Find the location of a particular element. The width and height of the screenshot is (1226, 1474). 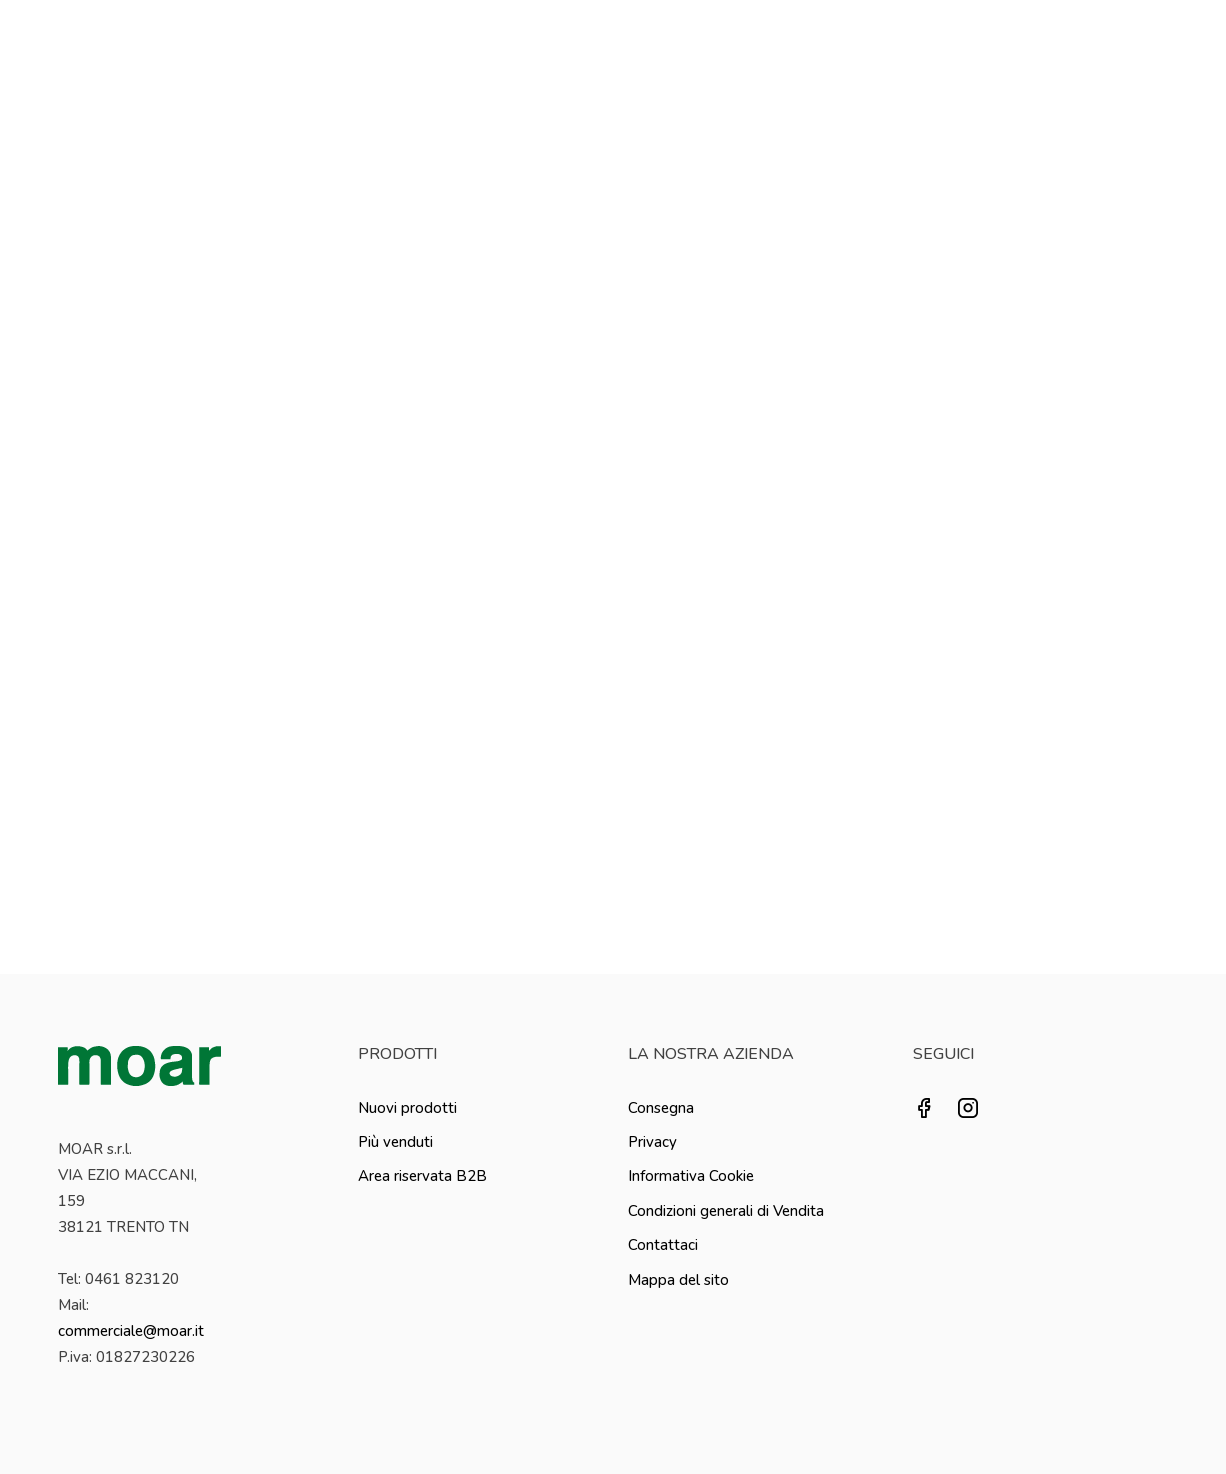

Informativa Cookie is located at coordinates (691, 1176).